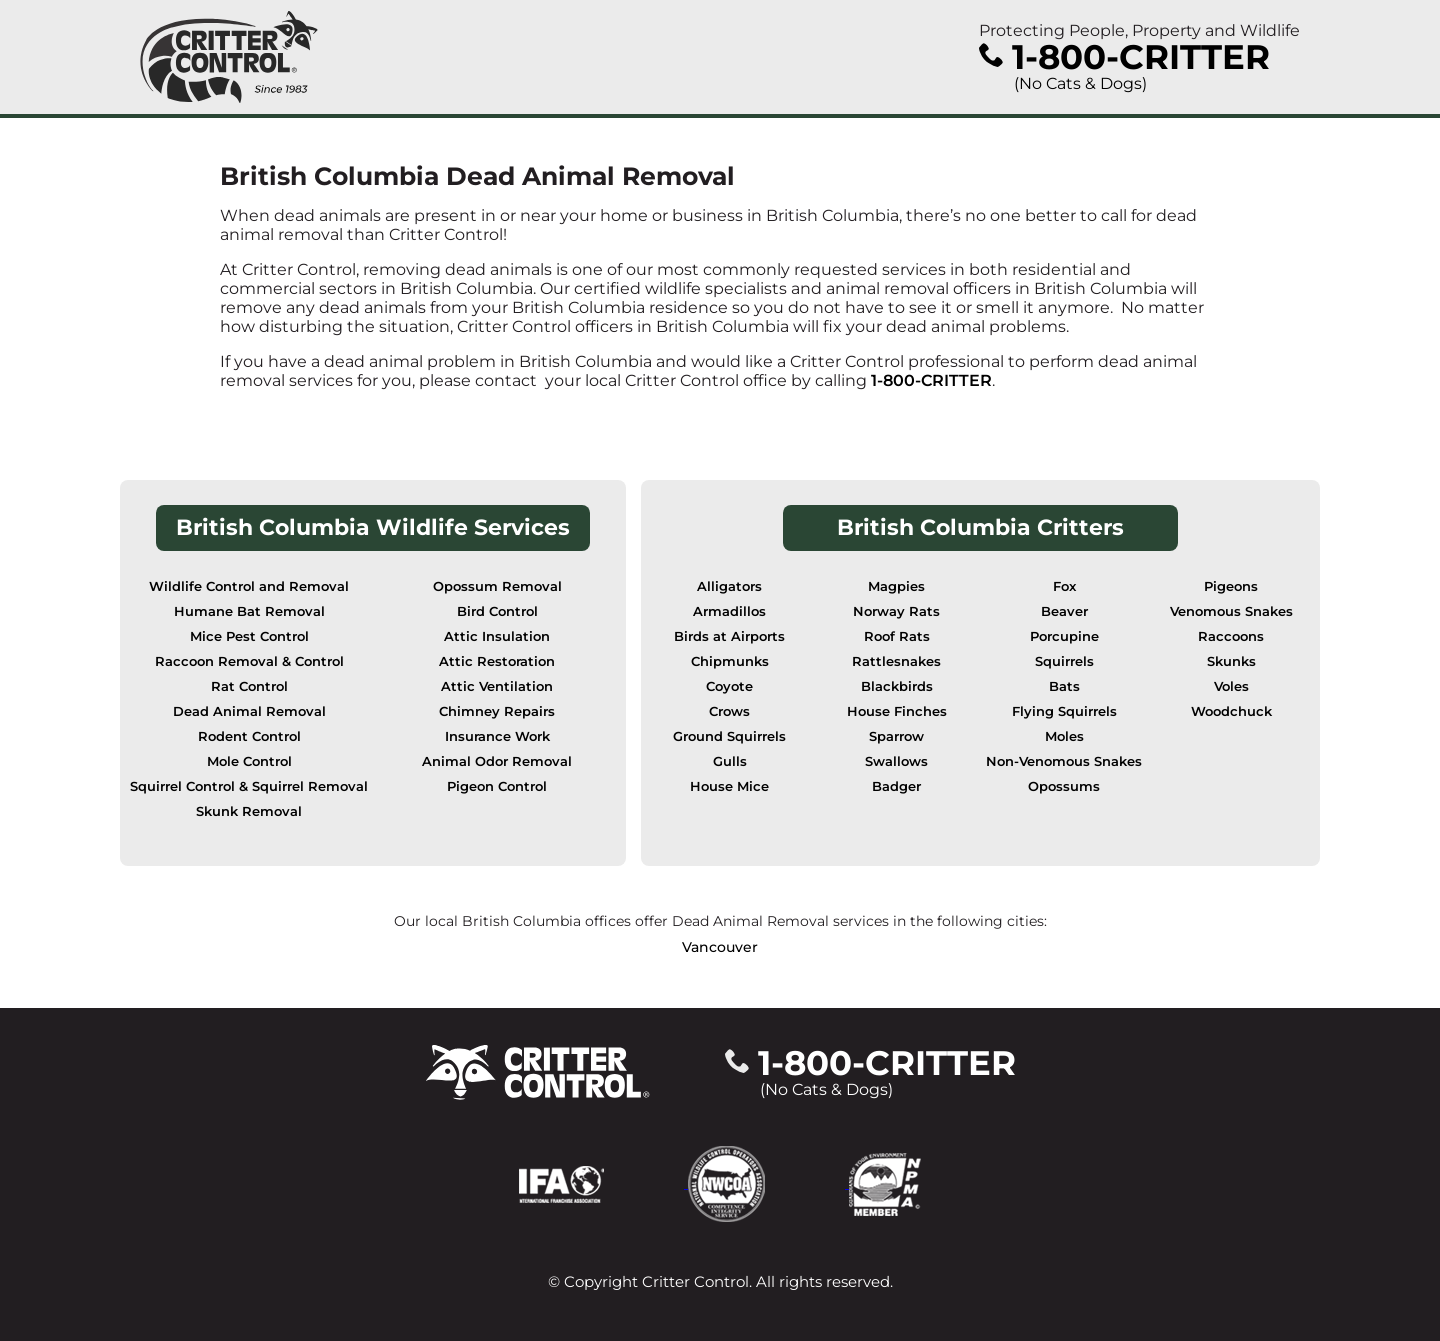 This screenshot has height=1341, width=1440. I want to click on Dead Animal Removal, so click(249, 711).